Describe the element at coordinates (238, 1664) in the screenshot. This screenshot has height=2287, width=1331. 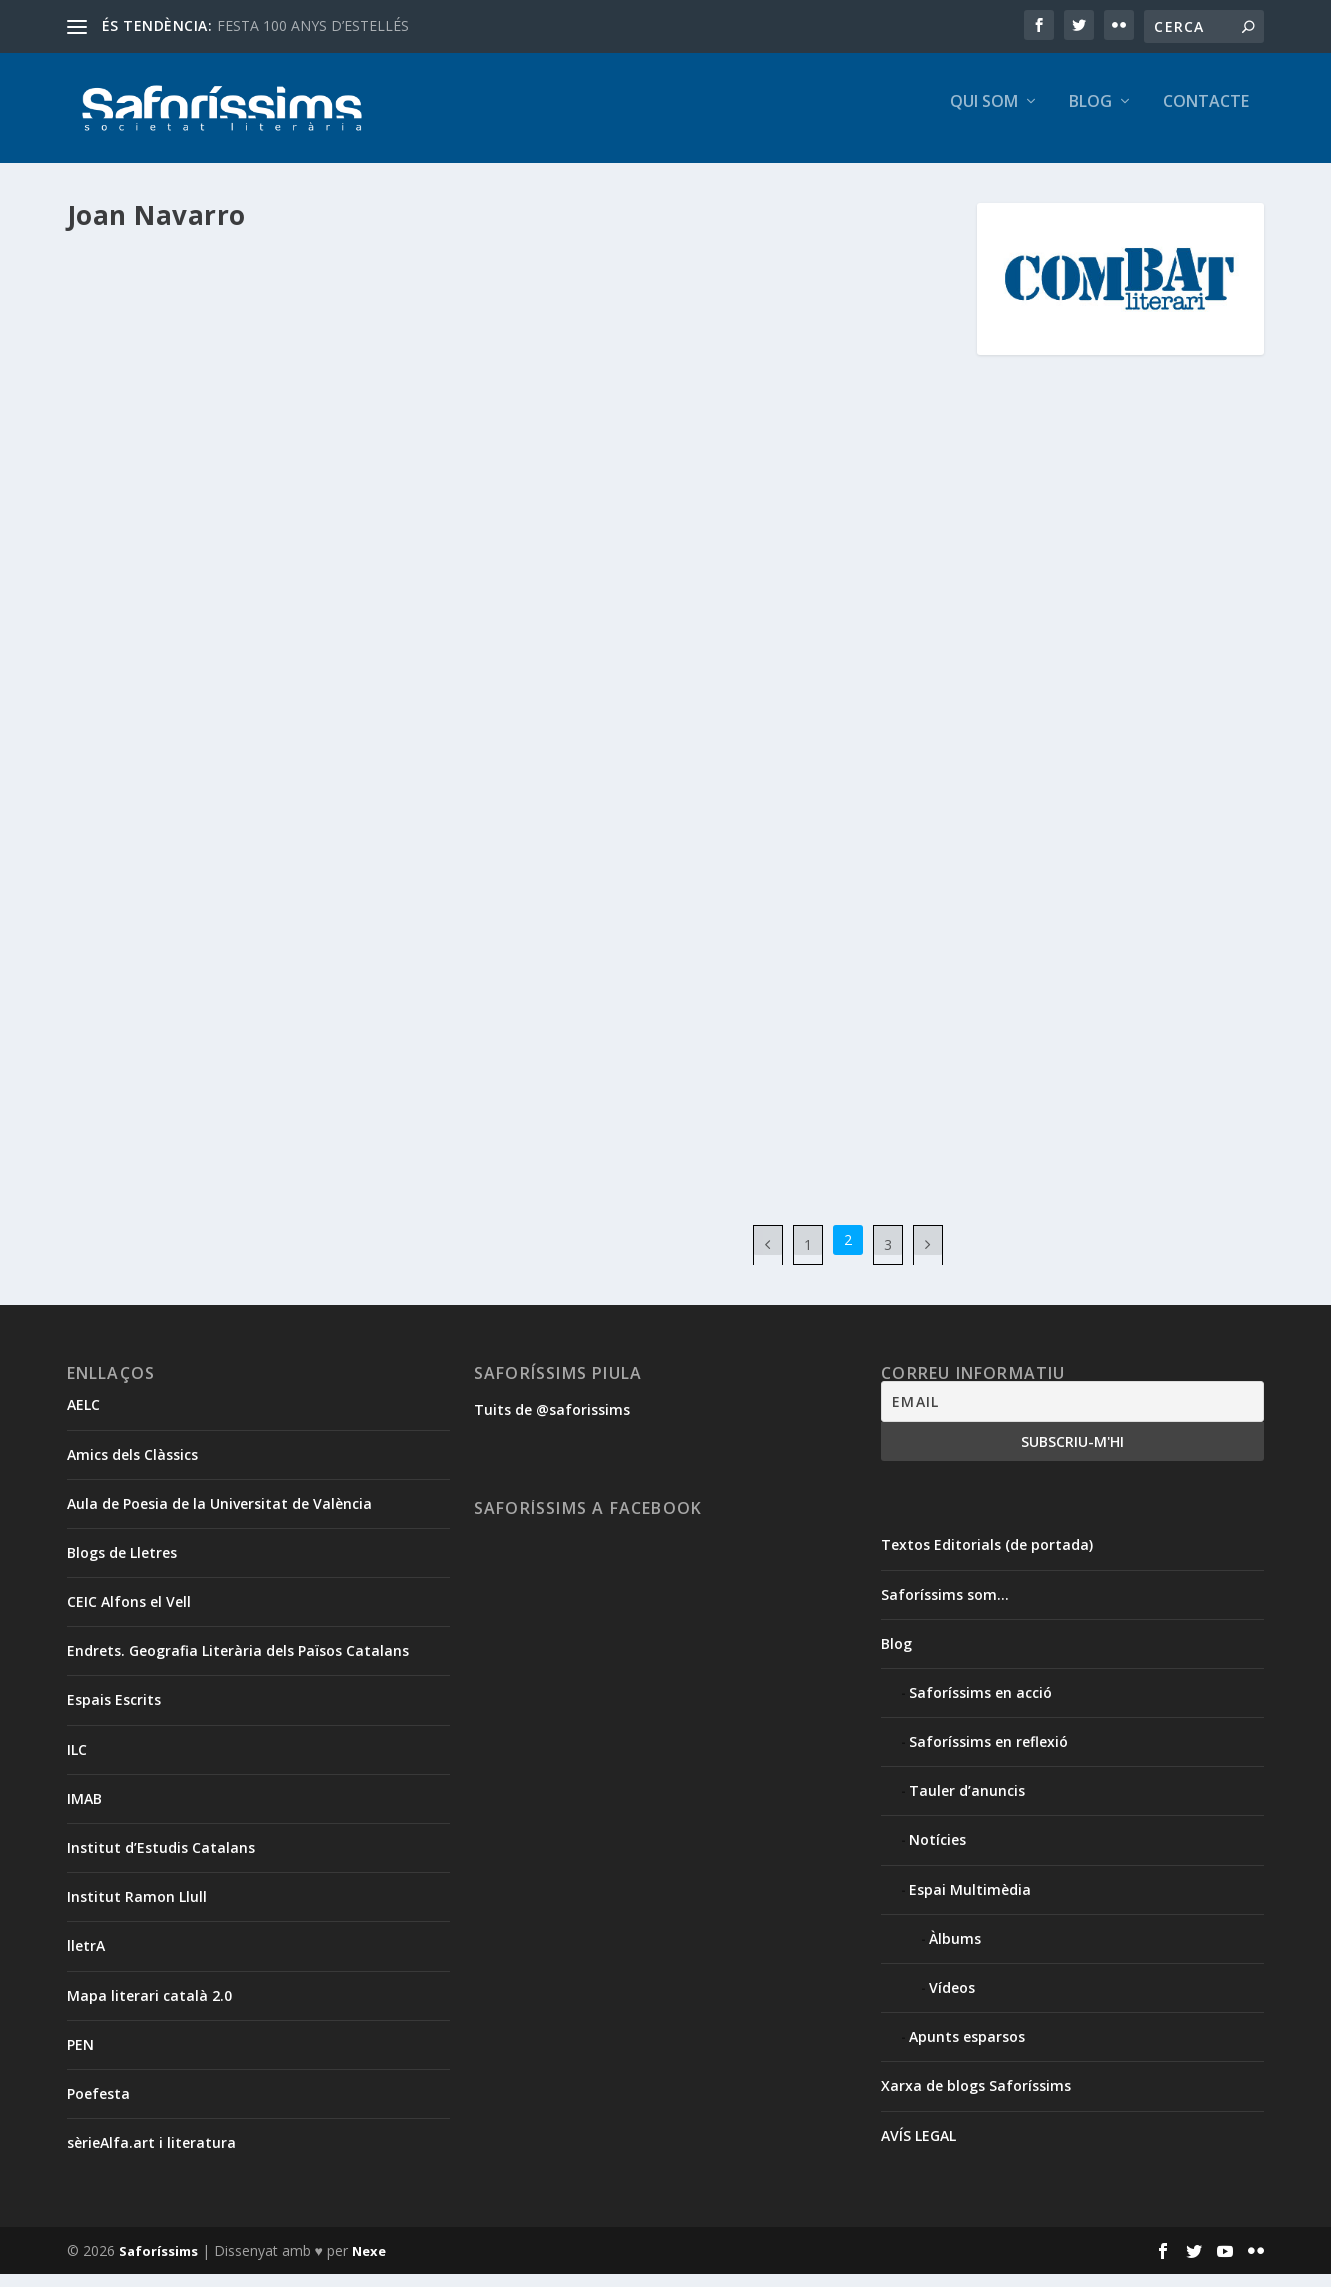
I see `Endrets. Geografia Literària dels Països Catalans` at that location.